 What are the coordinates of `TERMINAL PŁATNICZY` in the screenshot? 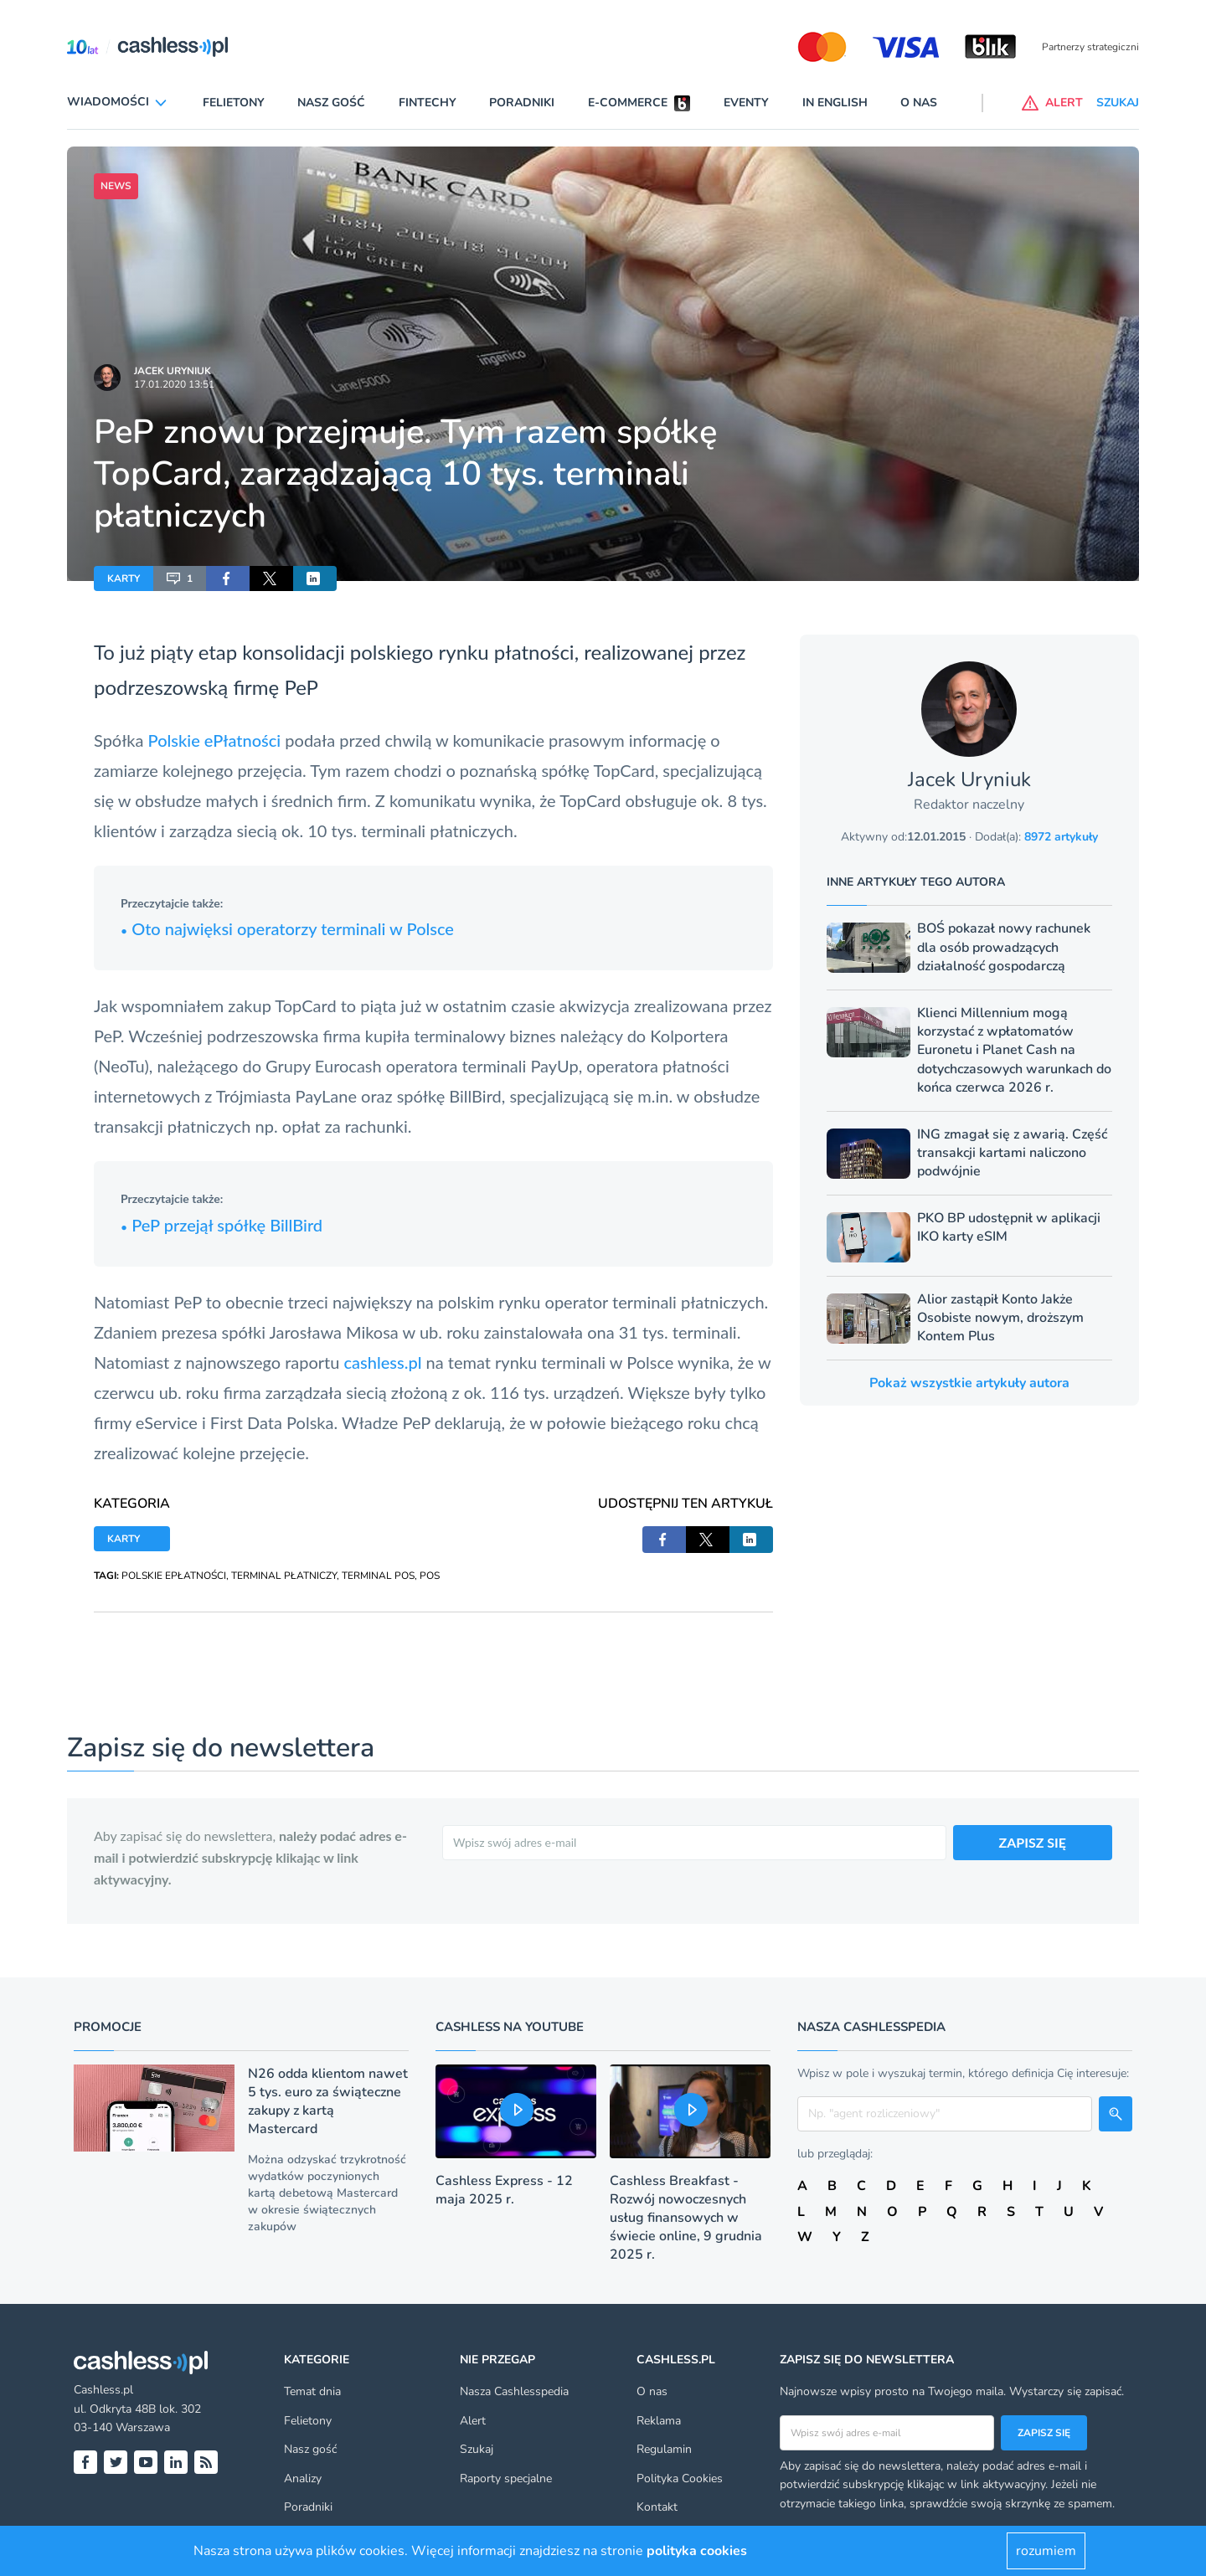 It's located at (284, 1575).